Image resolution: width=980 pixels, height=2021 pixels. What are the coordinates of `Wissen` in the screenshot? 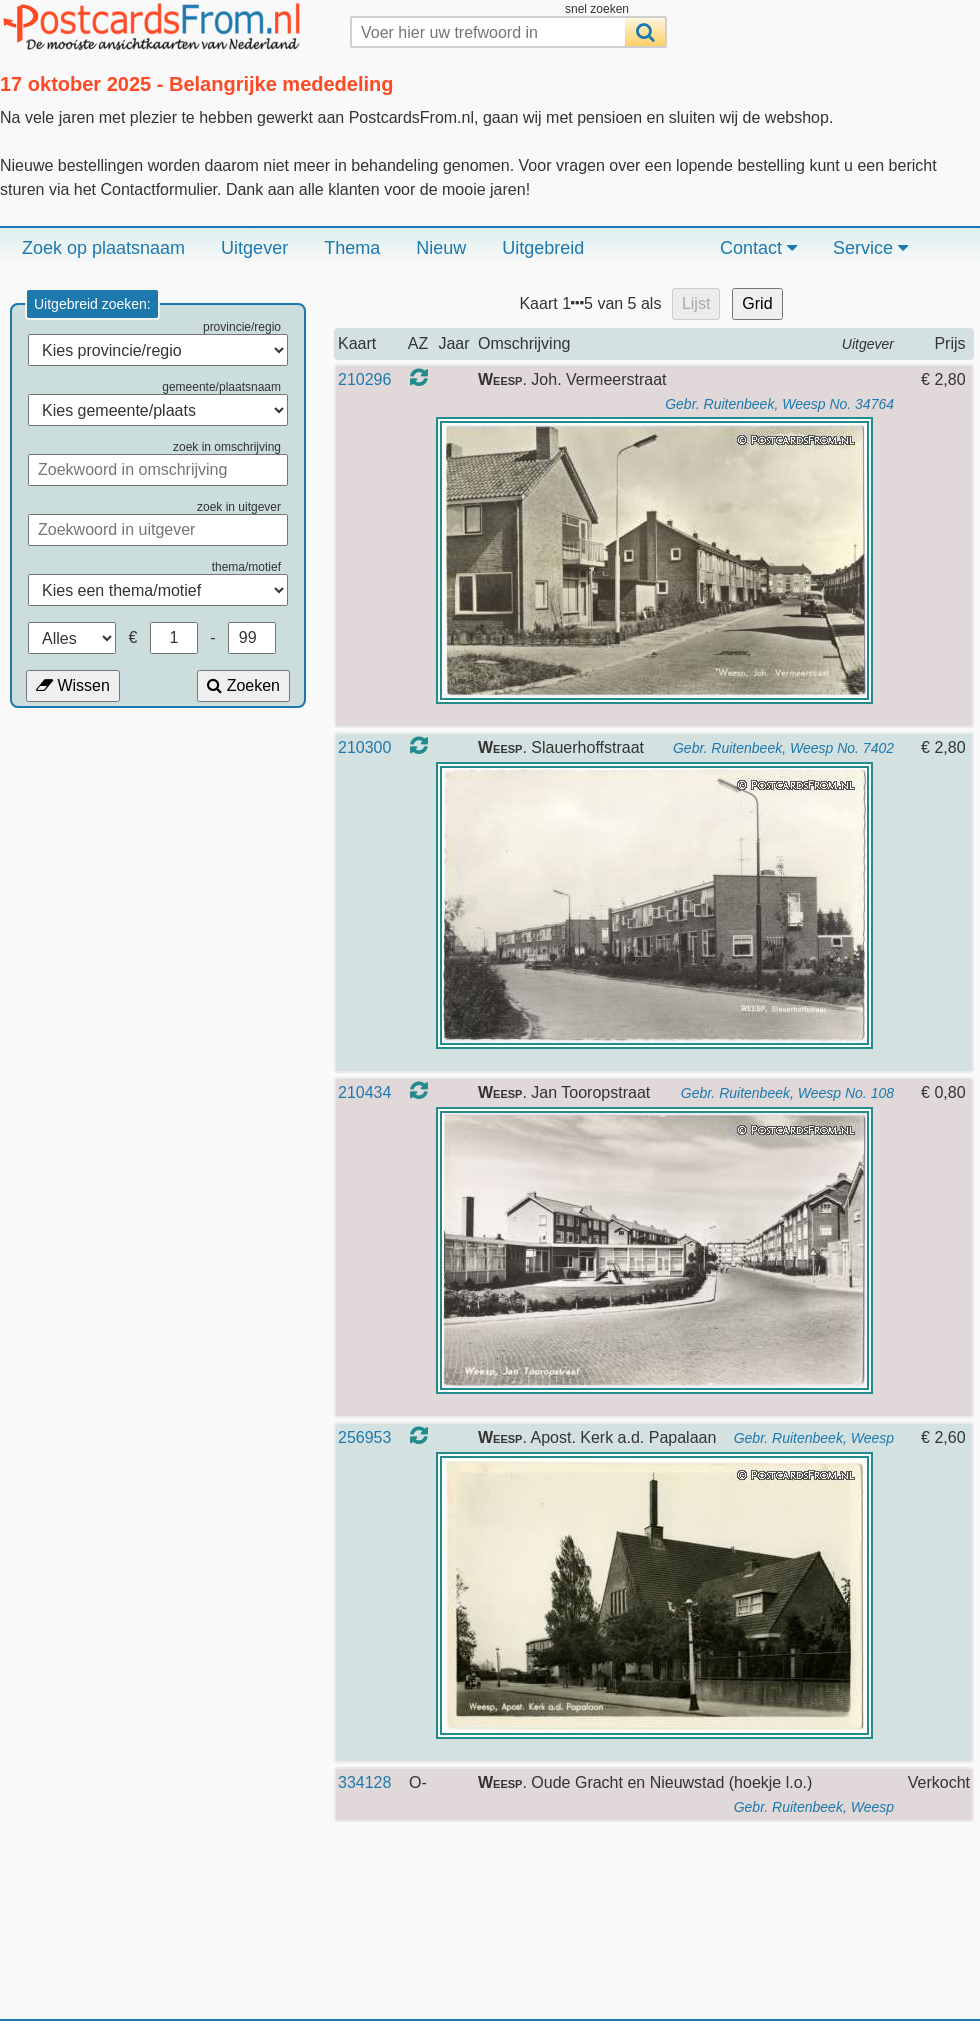 It's located at (73, 685).